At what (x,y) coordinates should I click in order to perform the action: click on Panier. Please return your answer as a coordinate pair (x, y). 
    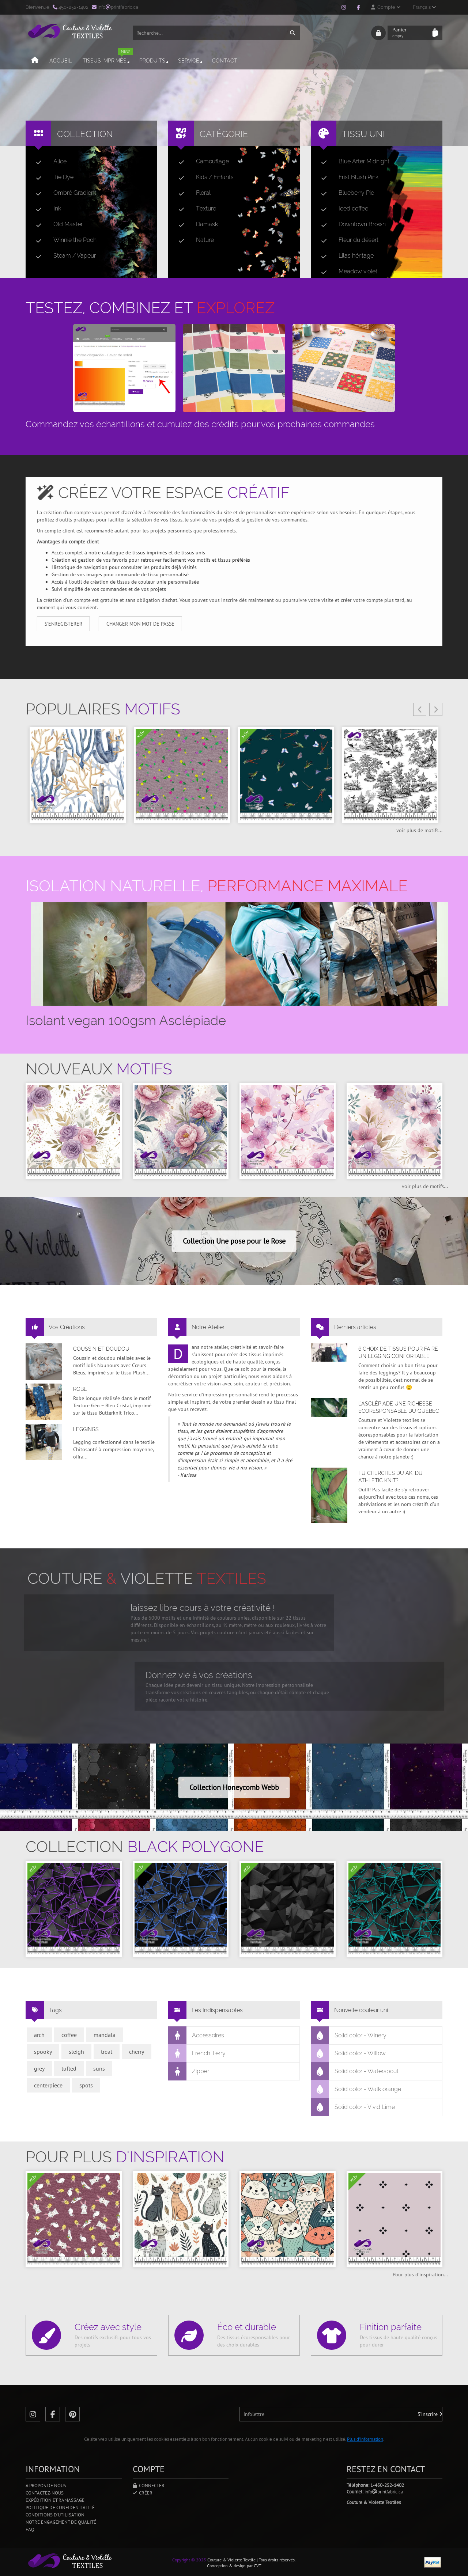
    Looking at the image, I should click on (410, 32).